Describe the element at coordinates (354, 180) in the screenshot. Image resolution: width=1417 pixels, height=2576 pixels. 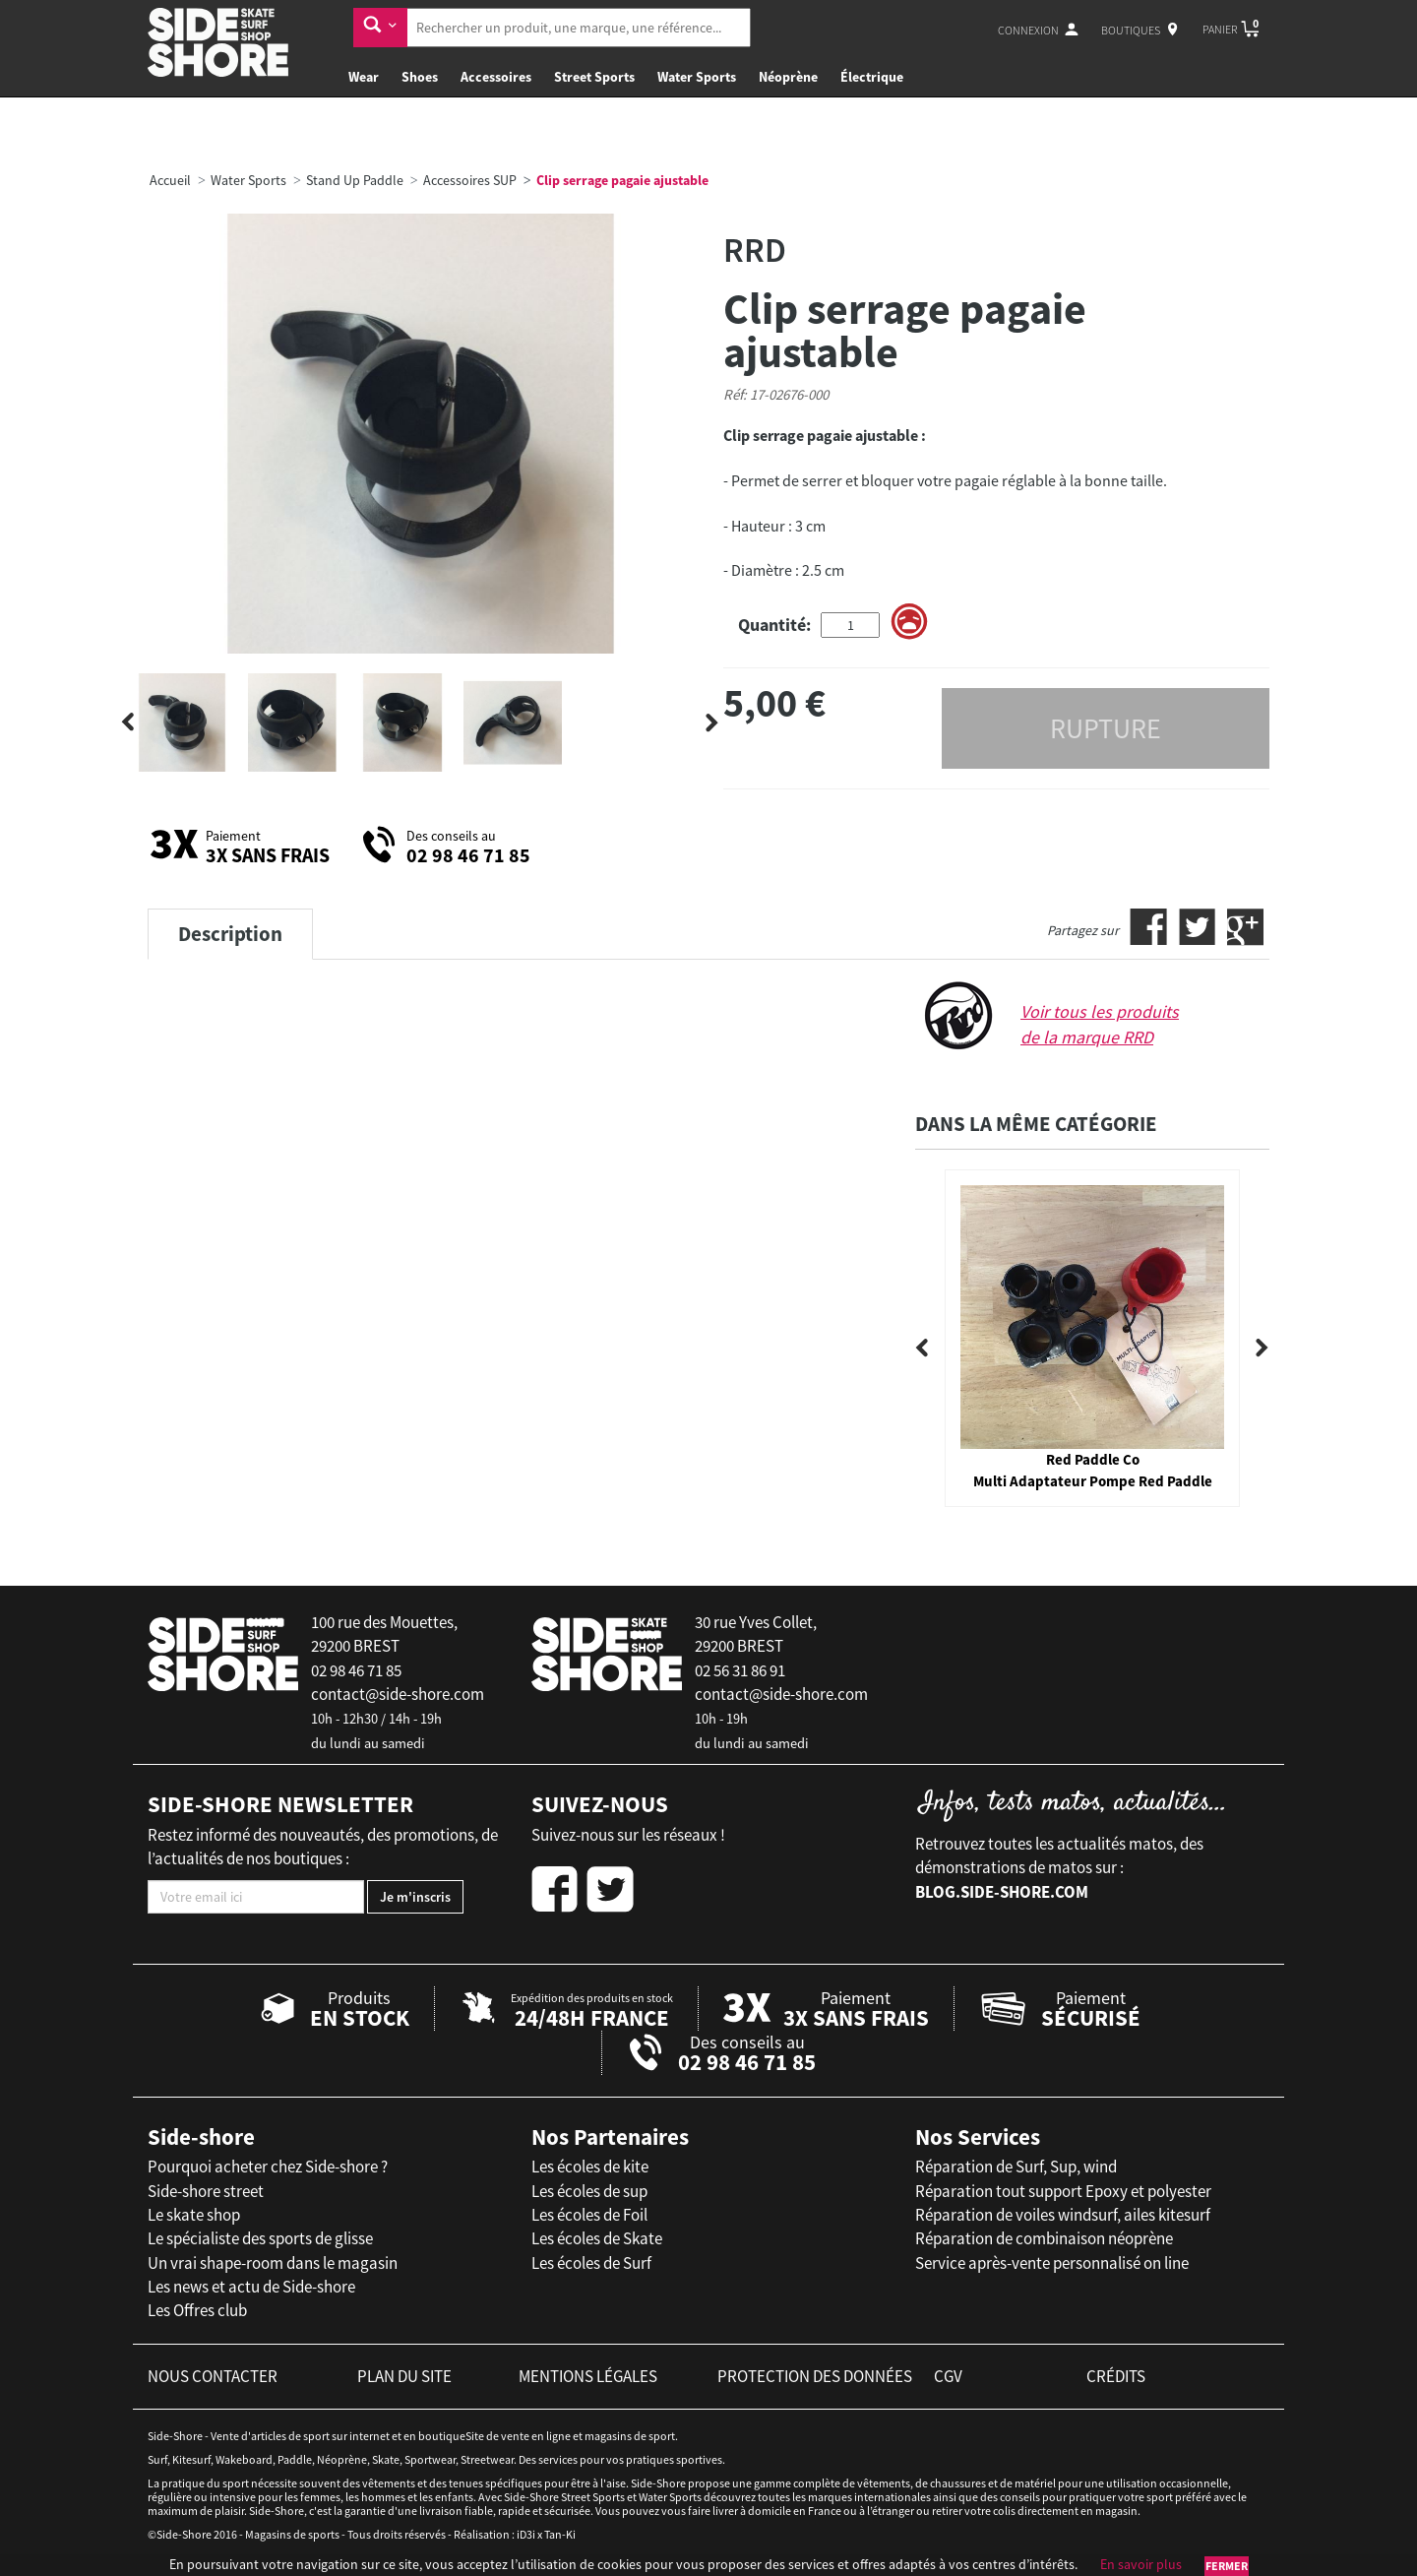
I see `Stand Up Paddle` at that location.